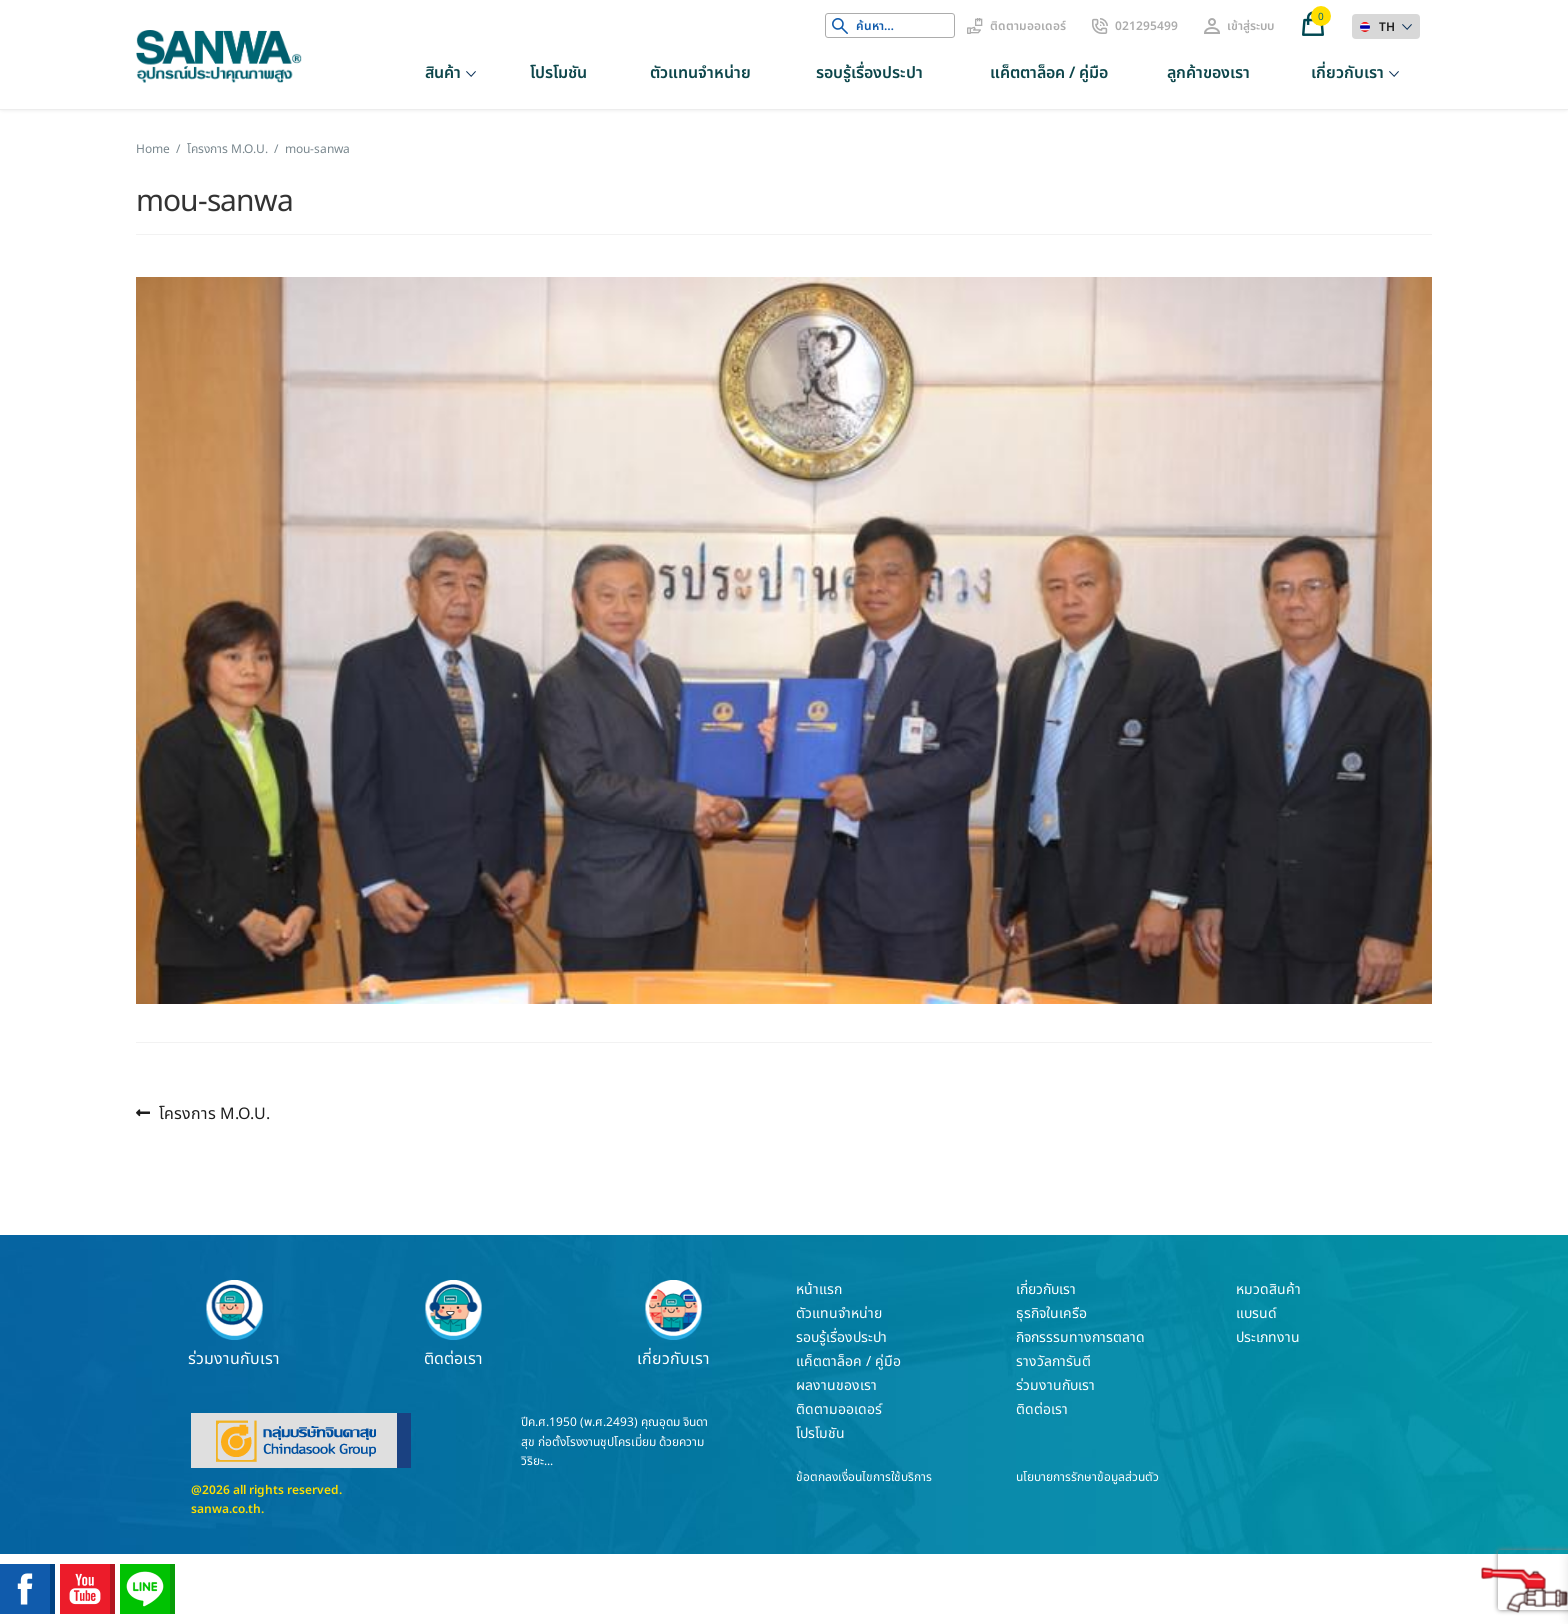 Image resolution: width=1568 pixels, height=1624 pixels. Describe the element at coordinates (840, 26) in the screenshot. I see `Search` at that location.